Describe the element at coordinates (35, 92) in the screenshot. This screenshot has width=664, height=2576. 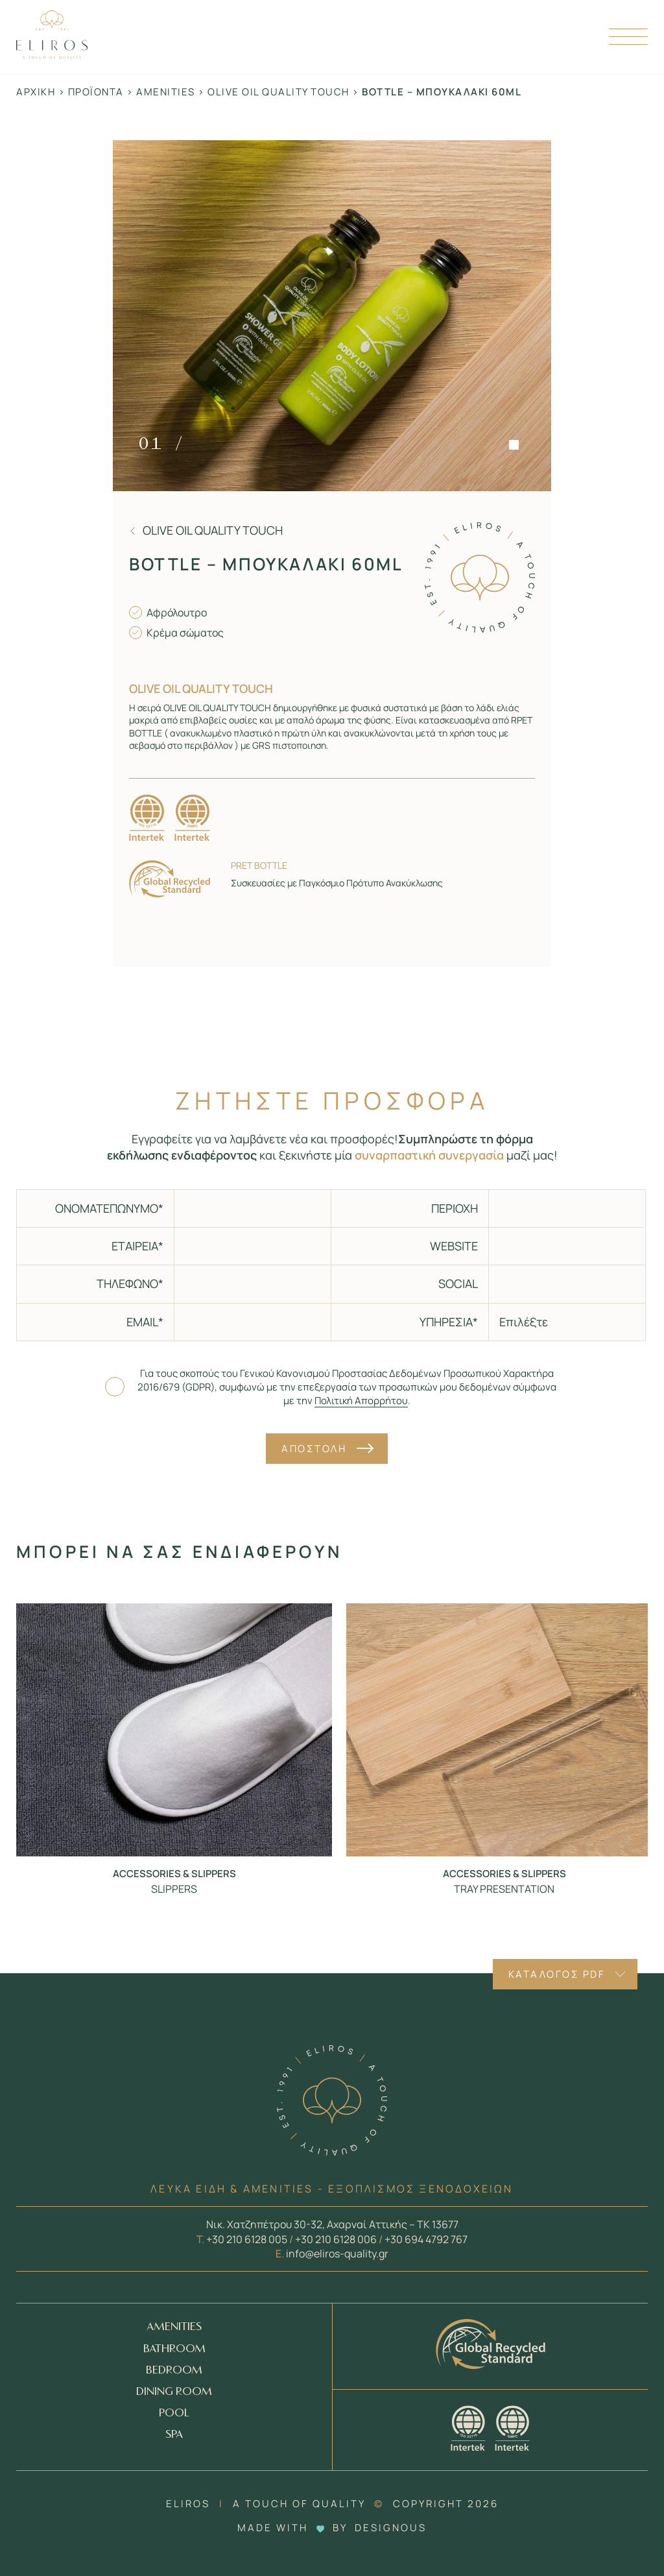
I see `Αρχική` at that location.